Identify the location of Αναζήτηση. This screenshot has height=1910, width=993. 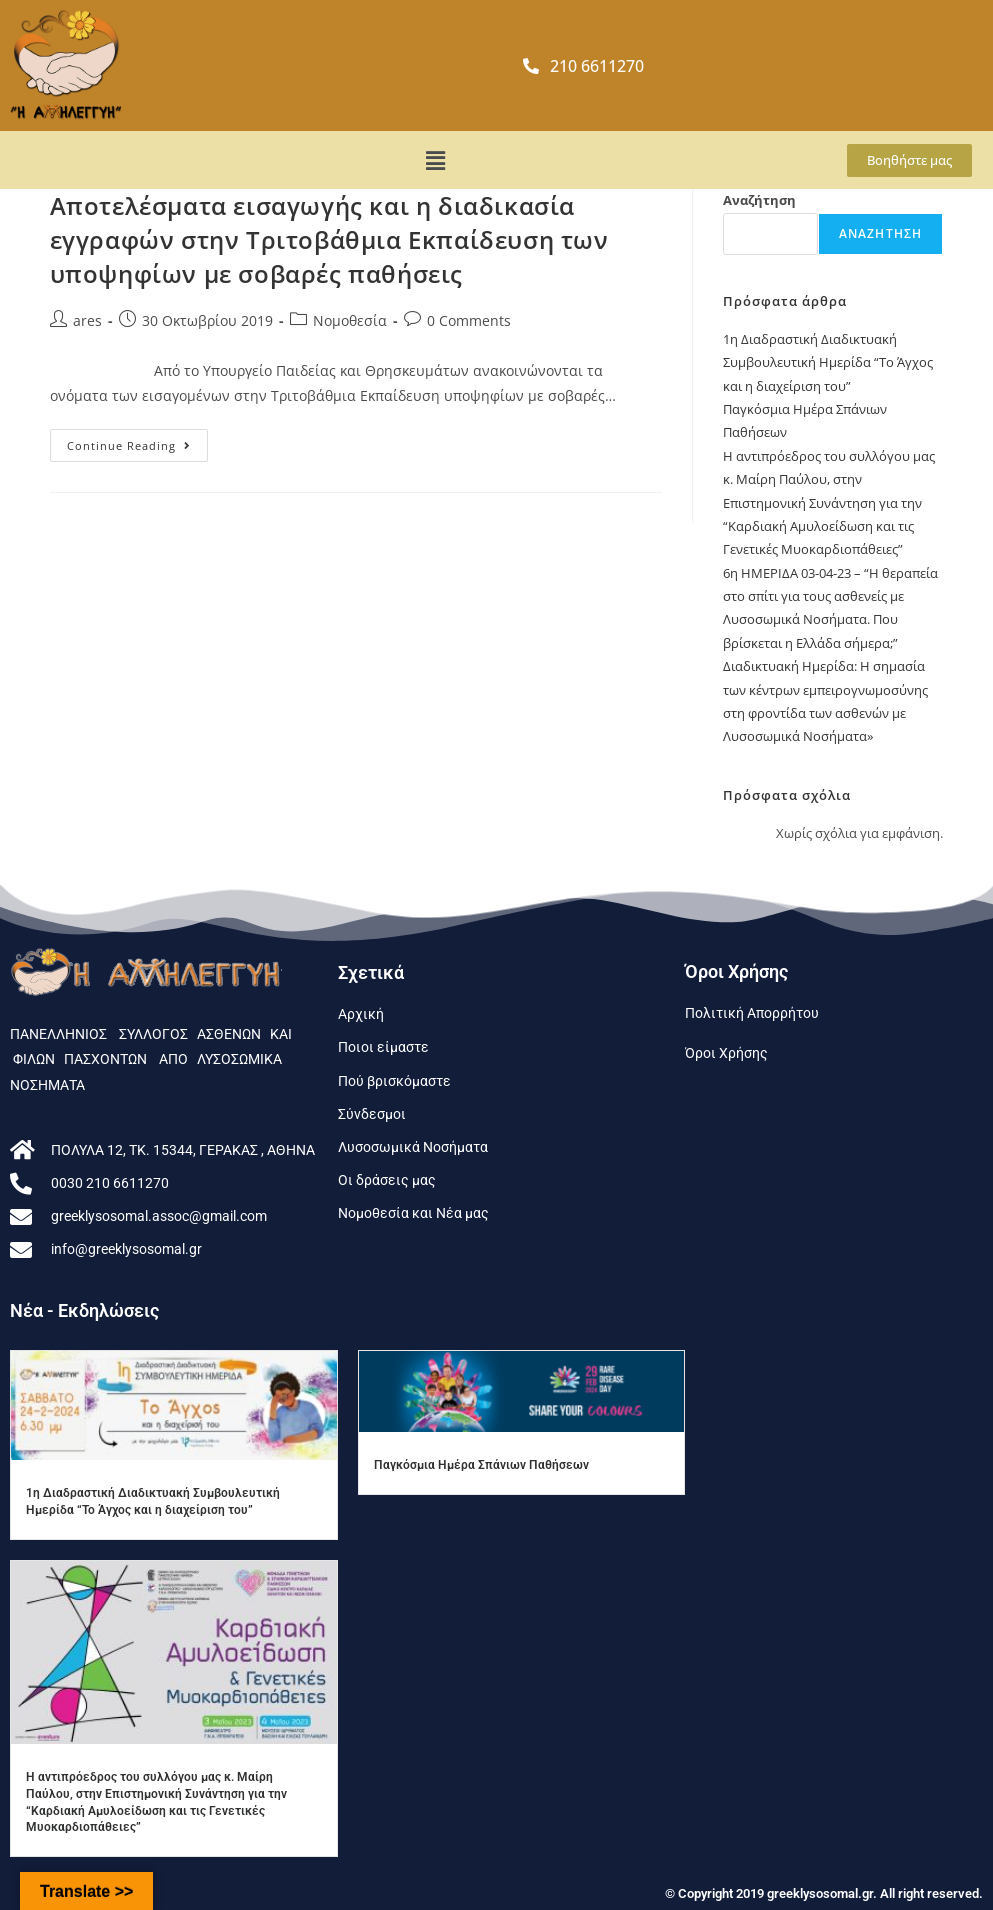
(759, 200).